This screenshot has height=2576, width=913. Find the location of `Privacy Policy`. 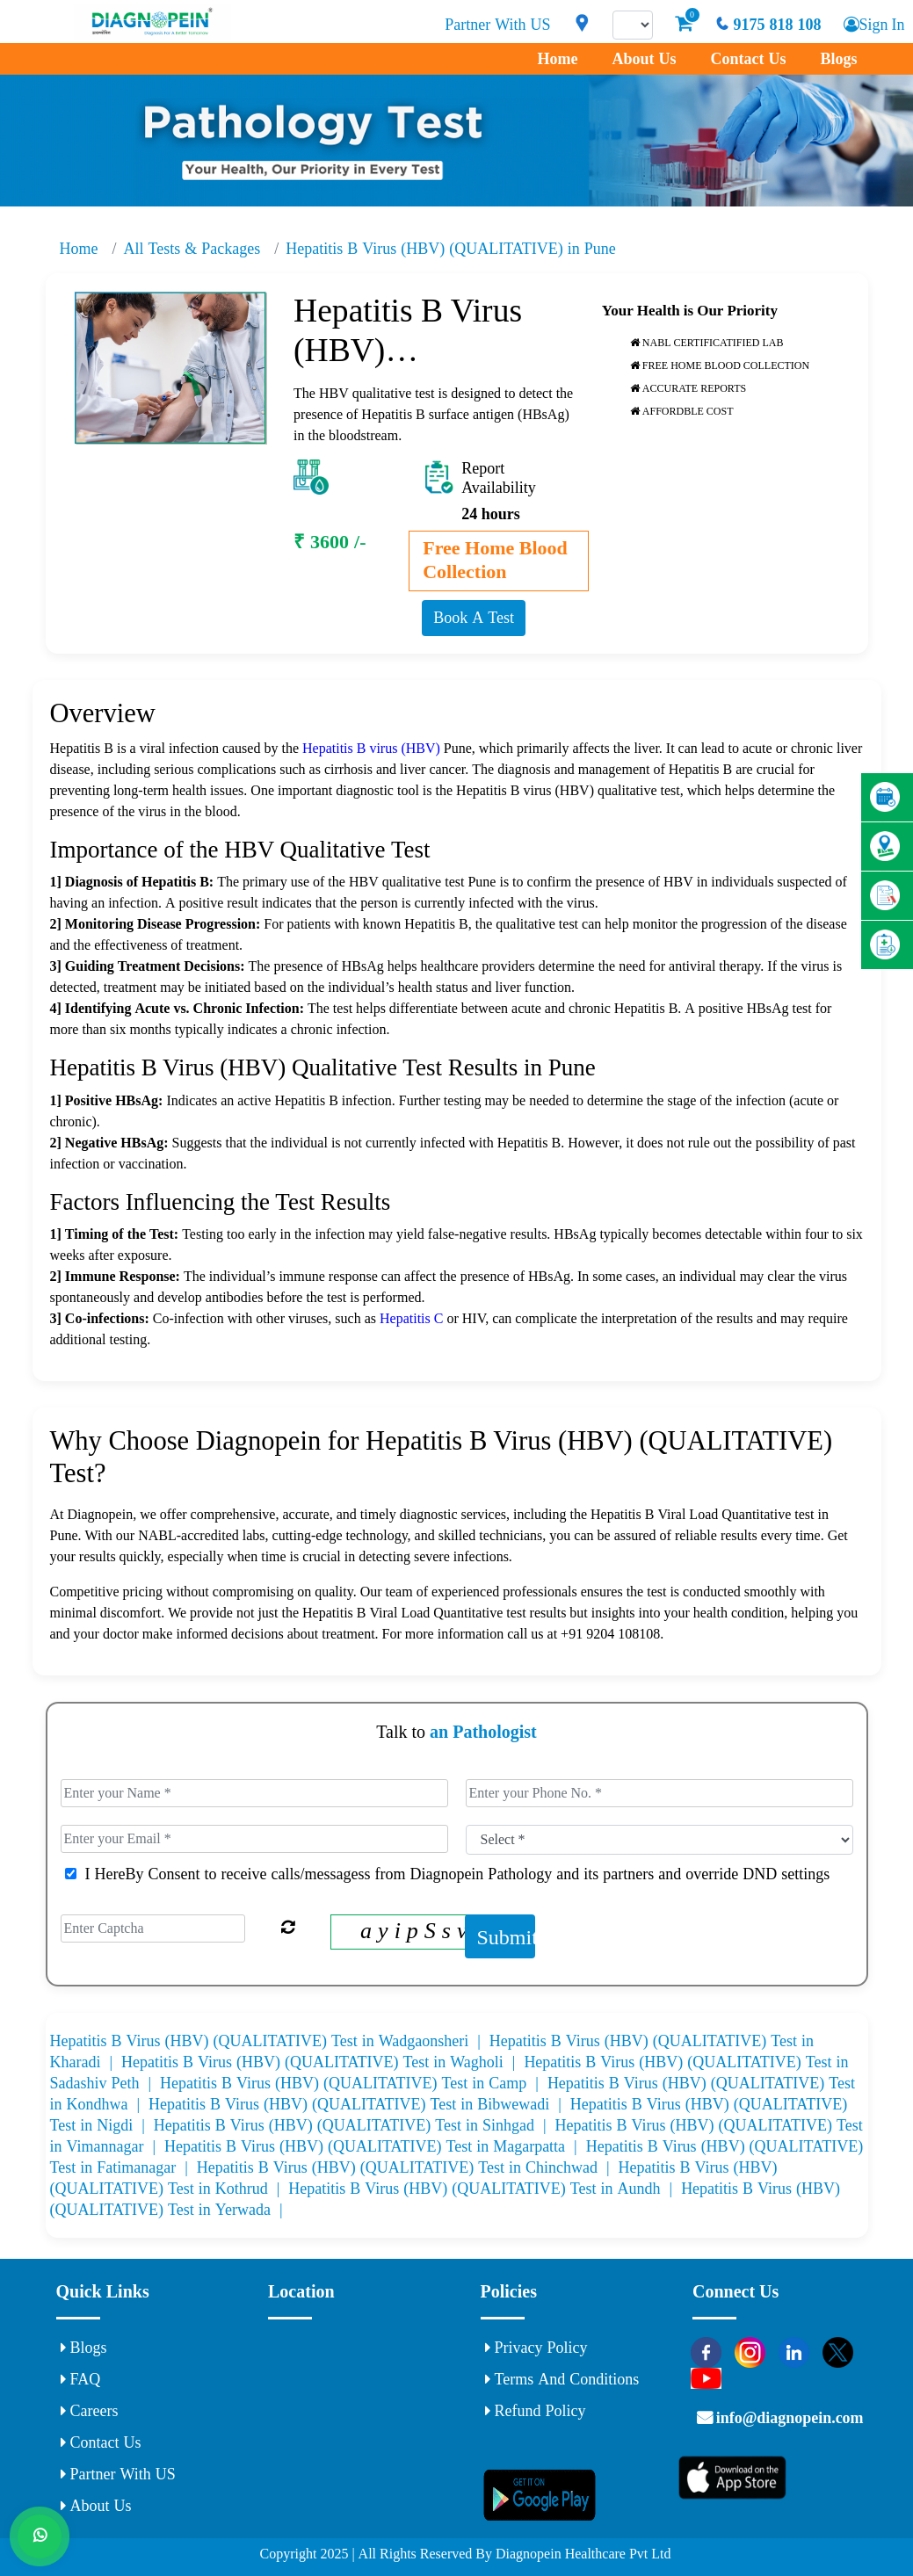

Privacy Policy is located at coordinates (536, 2347).